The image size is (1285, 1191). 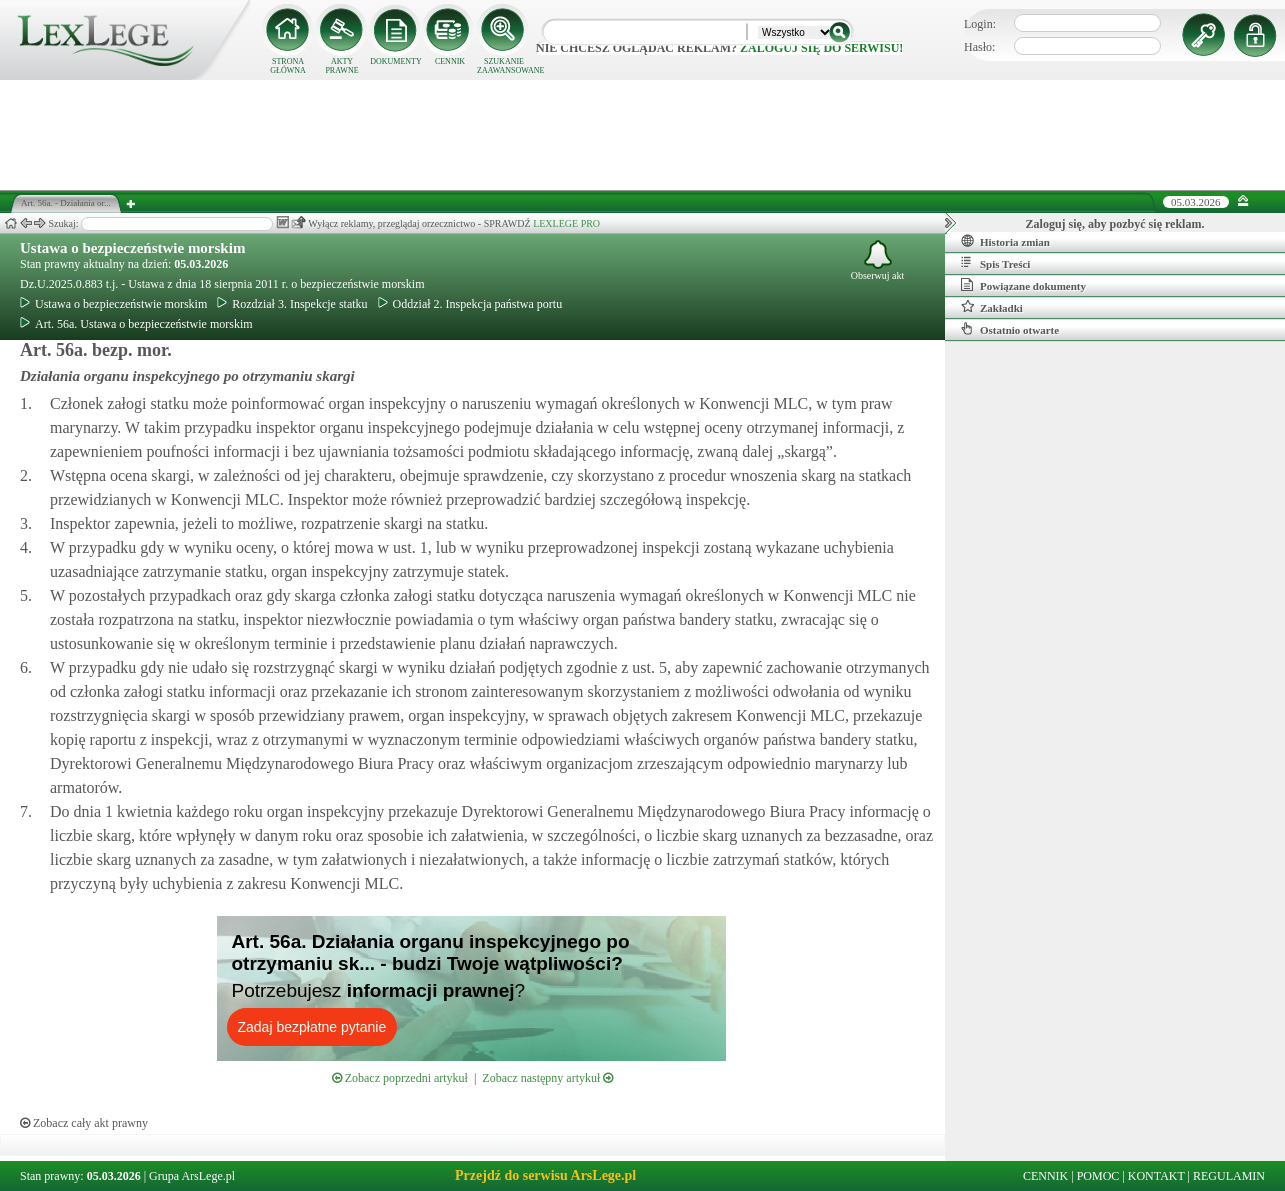 What do you see at coordinates (1010, 329) in the screenshot?
I see `Ostatnio otwarte` at bounding box center [1010, 329].